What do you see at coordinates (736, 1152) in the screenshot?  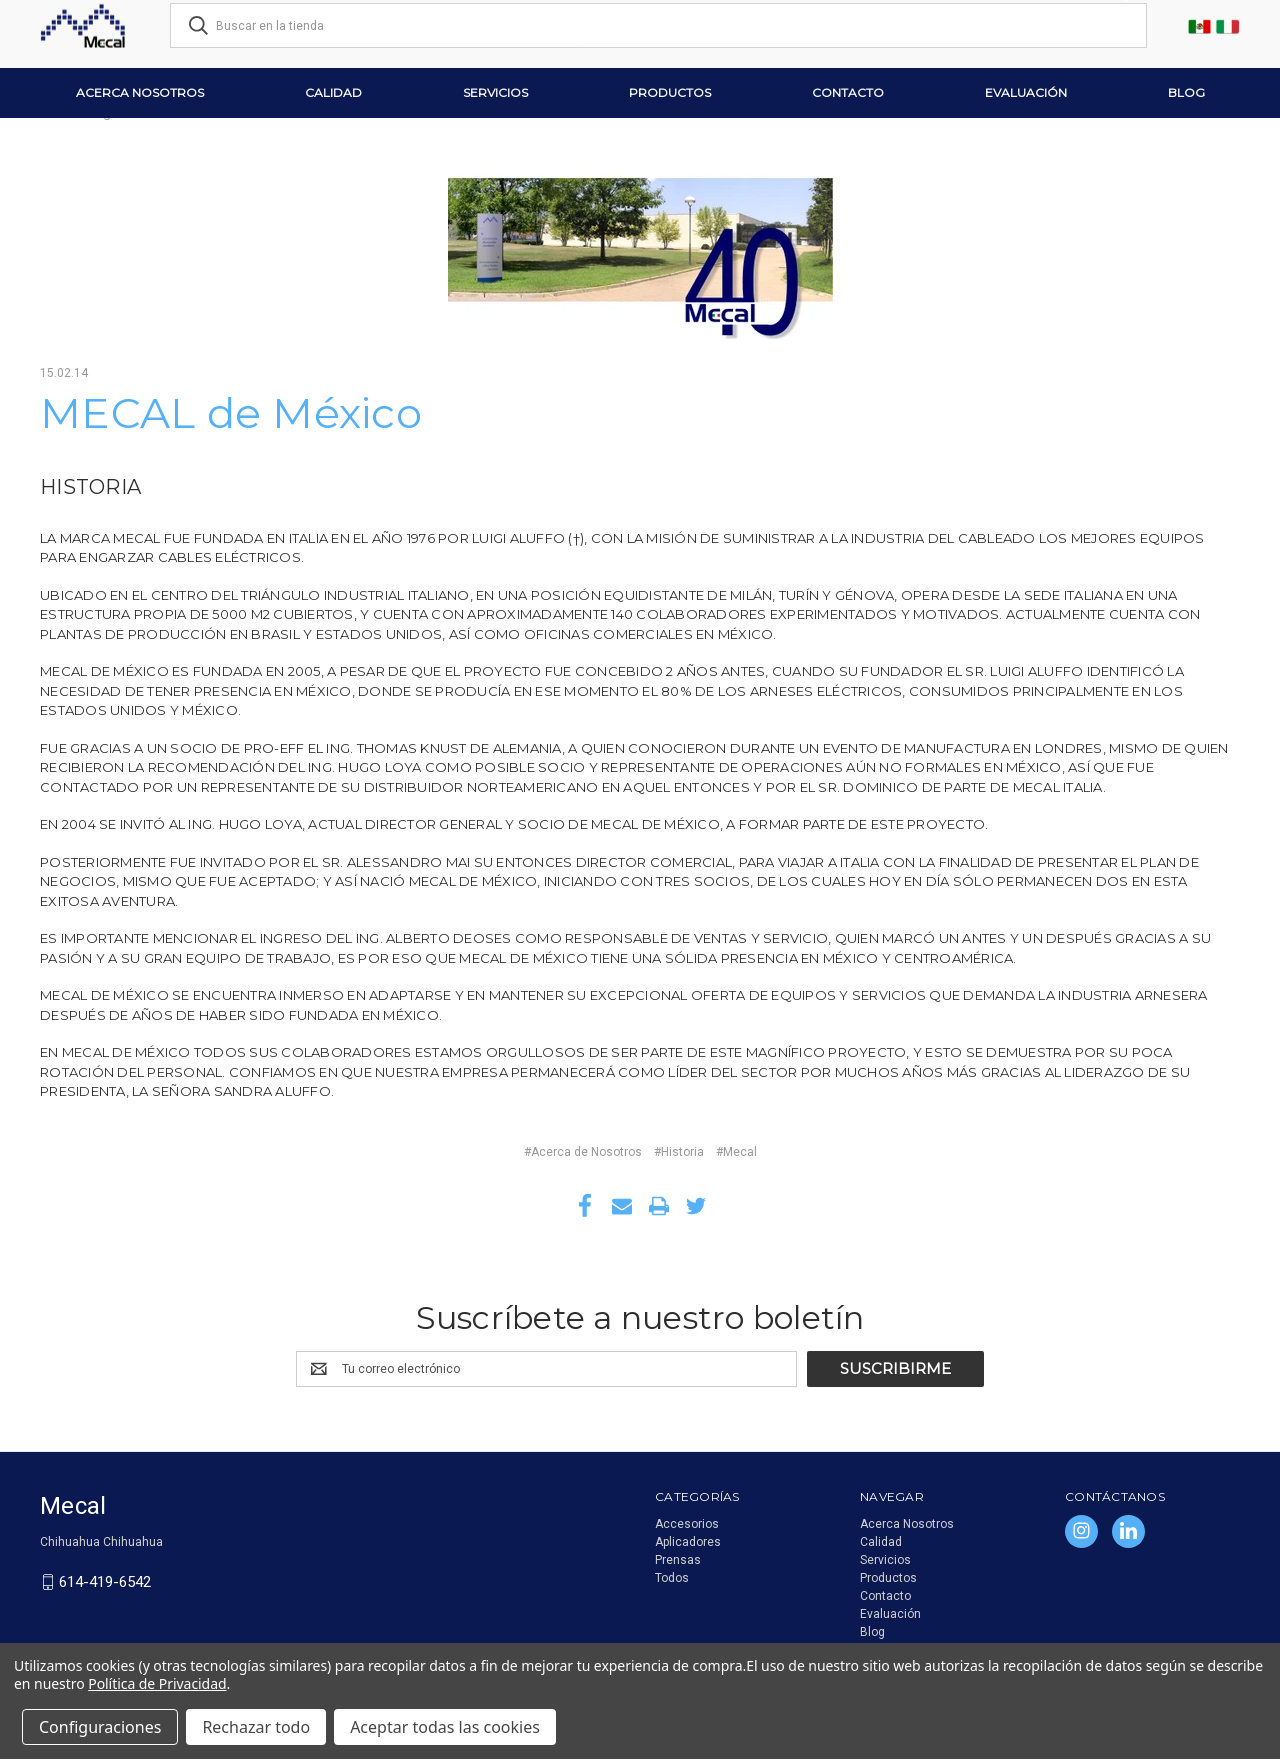 I see `#Mecal` at bounding box center [736, 1152].